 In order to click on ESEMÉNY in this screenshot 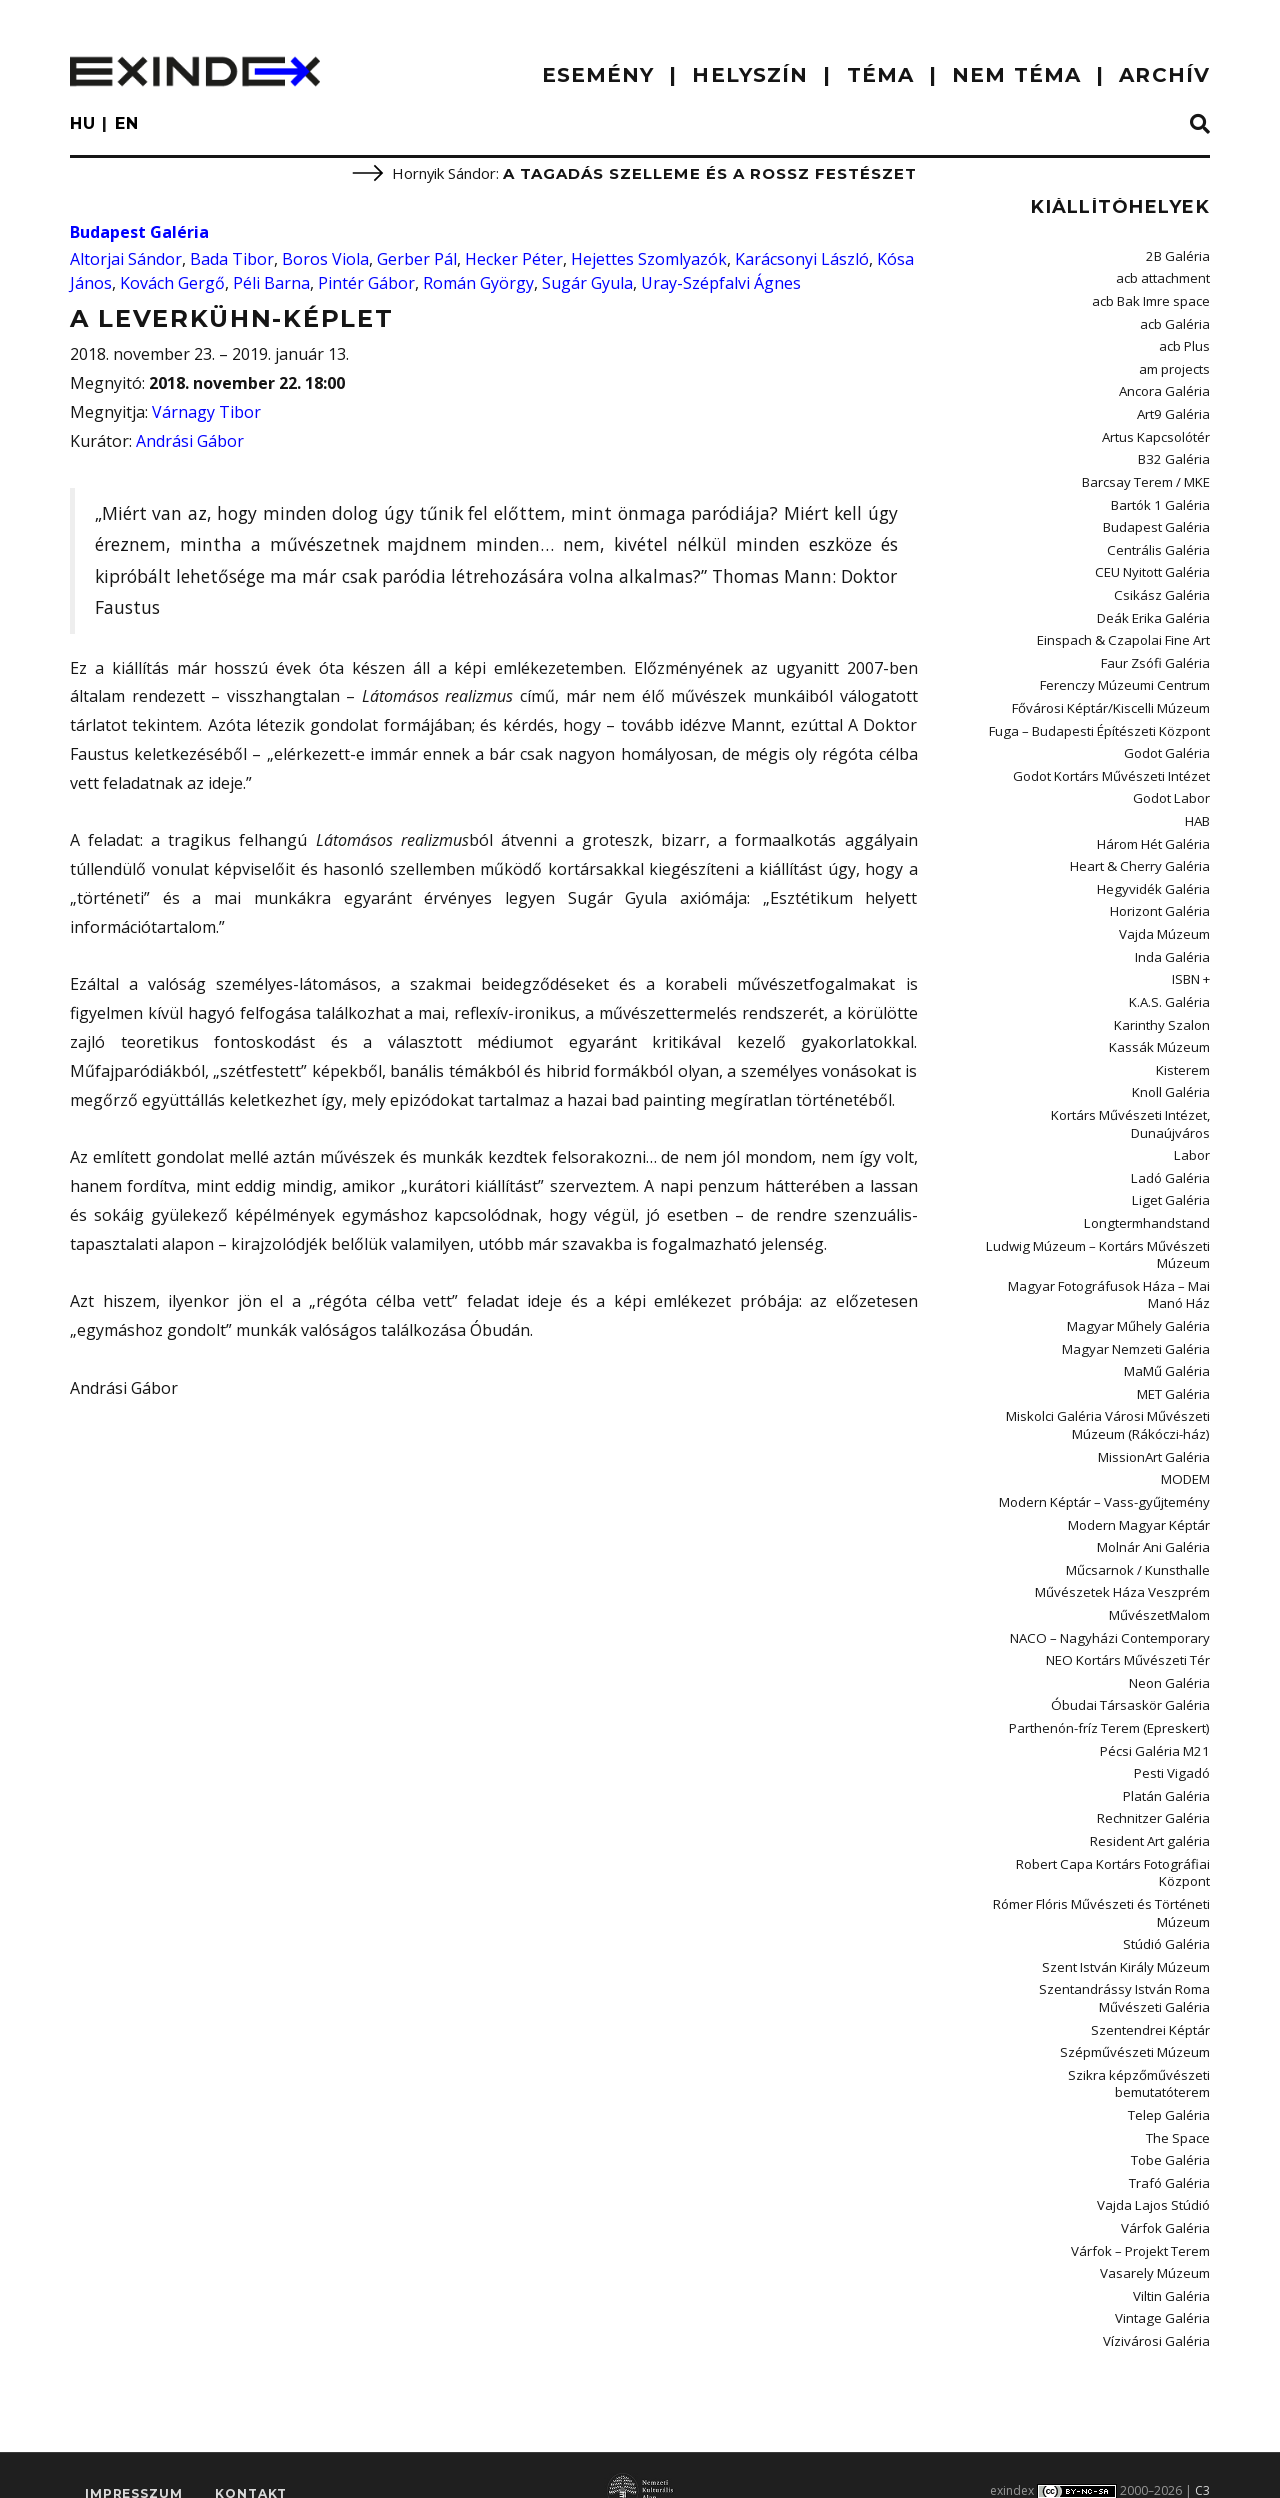, I will do `click(598, 75)`.